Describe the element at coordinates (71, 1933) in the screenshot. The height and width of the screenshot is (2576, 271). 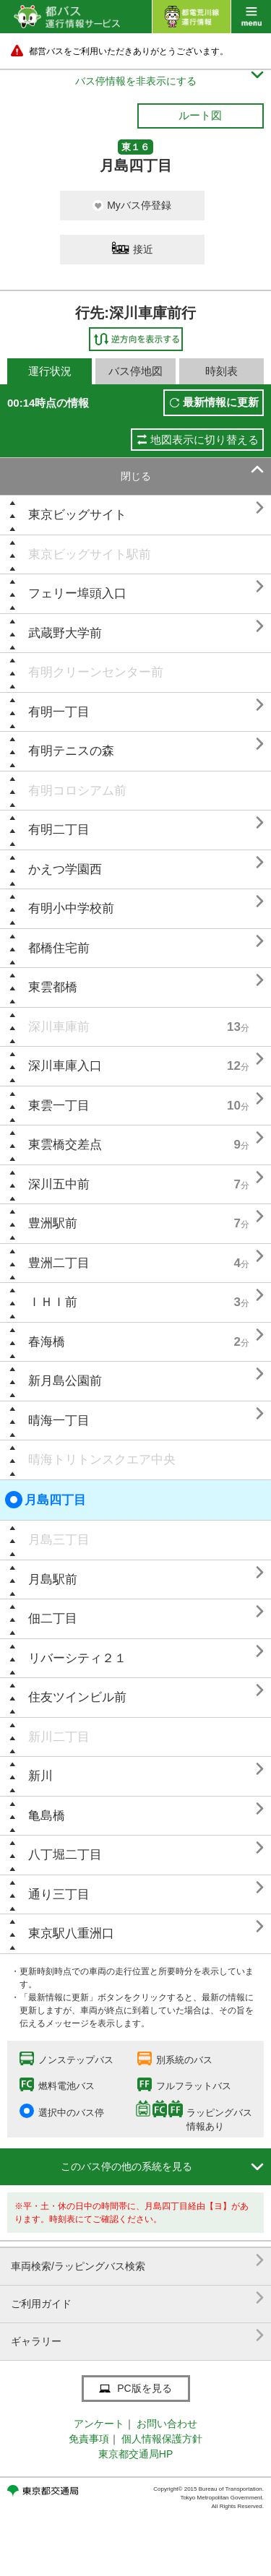
I see `東京駅八重洲口` at that location.